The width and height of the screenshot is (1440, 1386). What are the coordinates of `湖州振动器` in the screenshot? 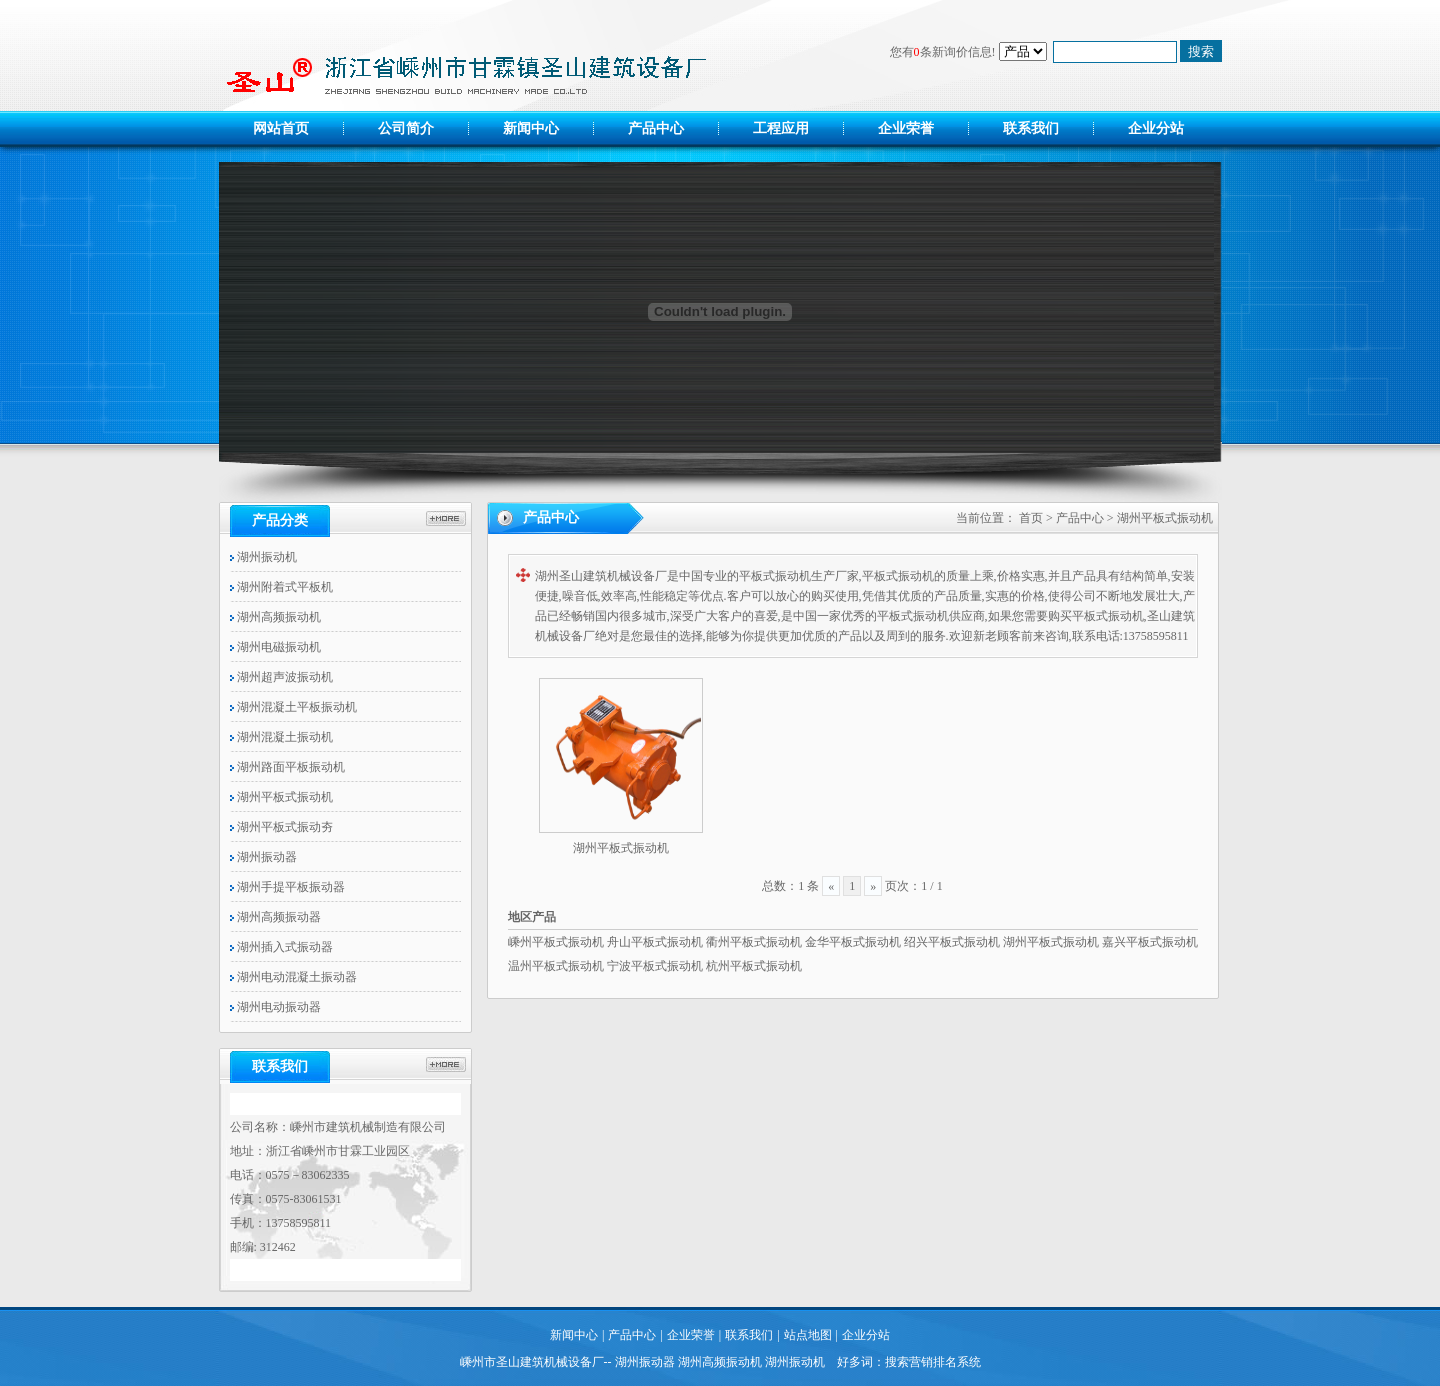 It's located at (263, 857).